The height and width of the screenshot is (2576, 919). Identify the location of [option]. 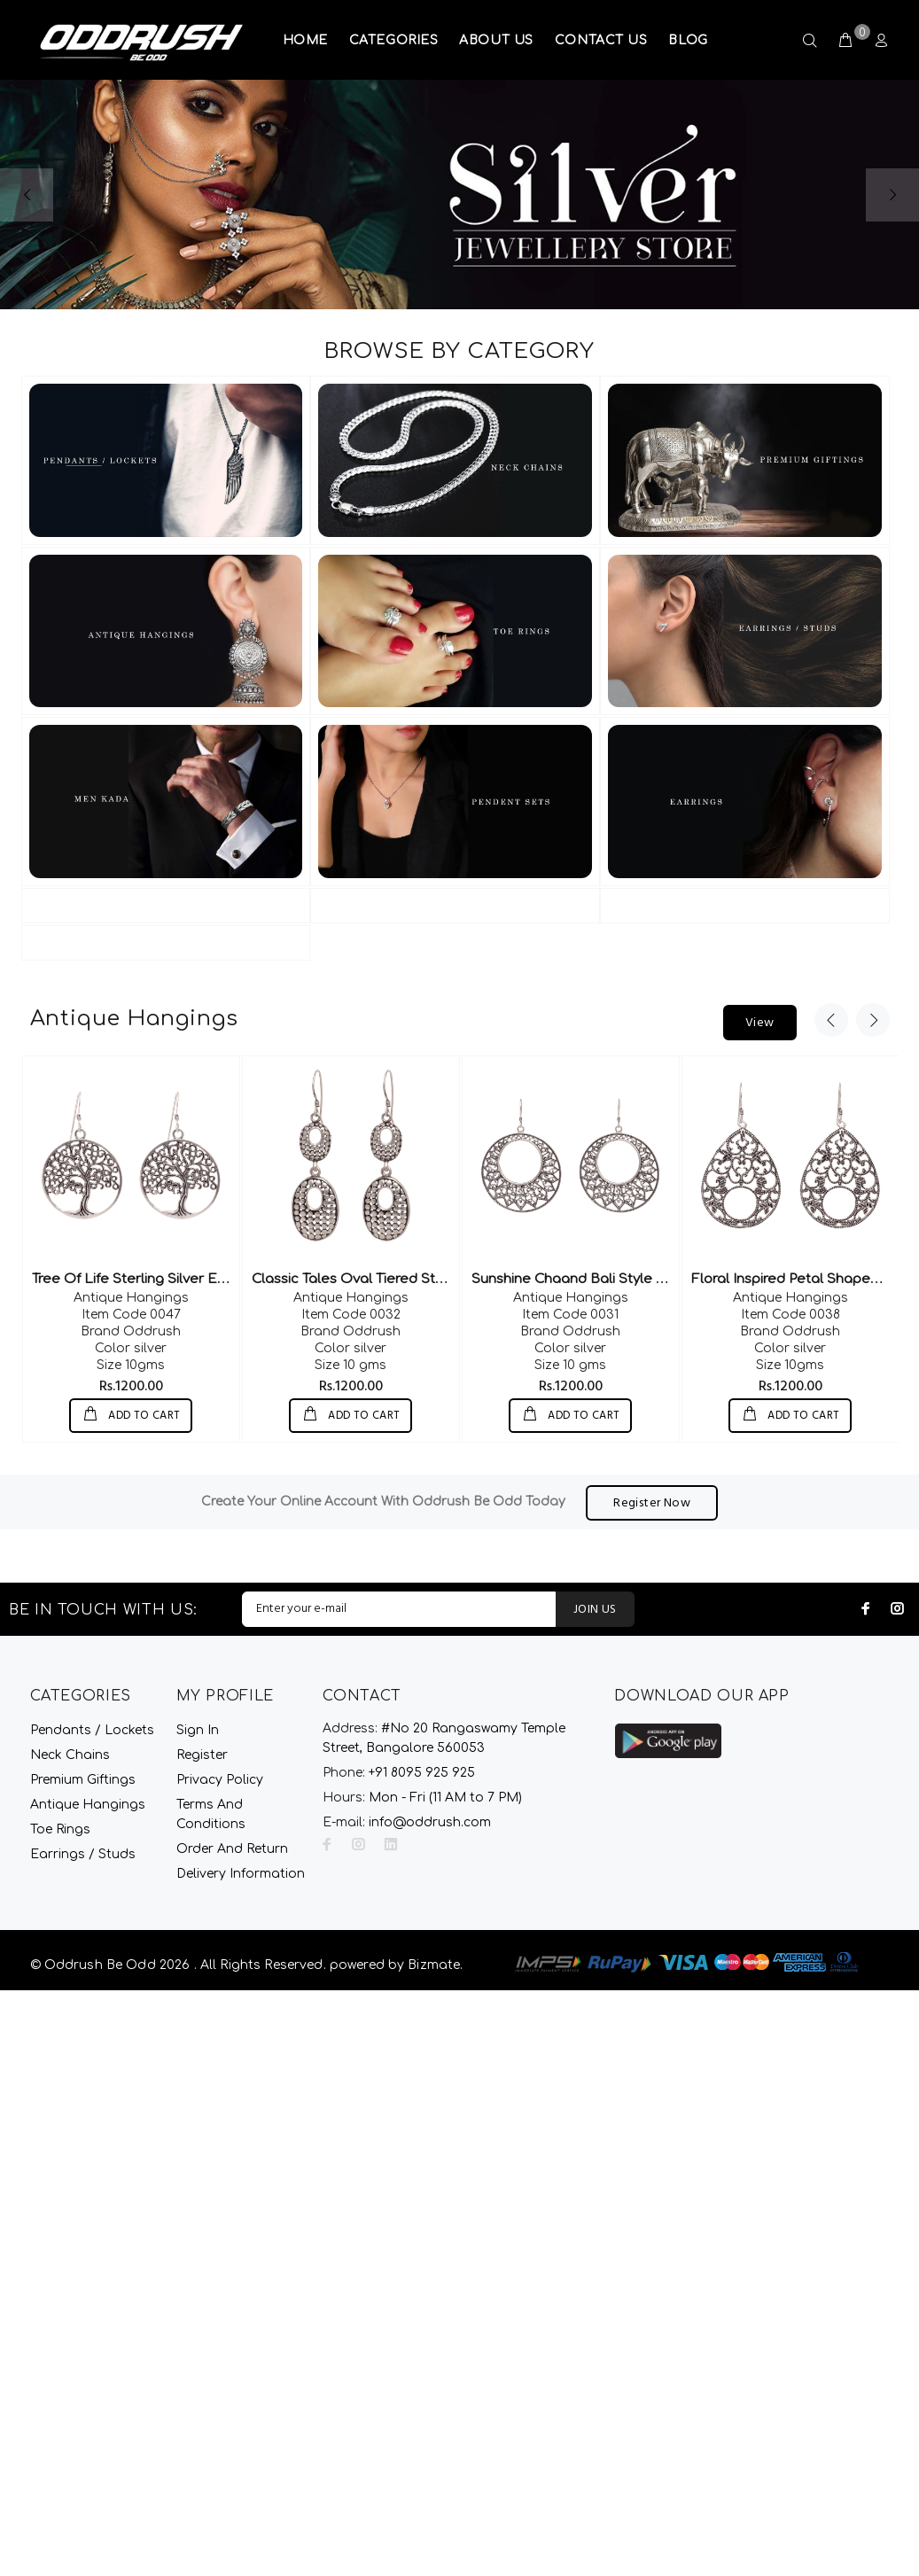
(131, 1249).